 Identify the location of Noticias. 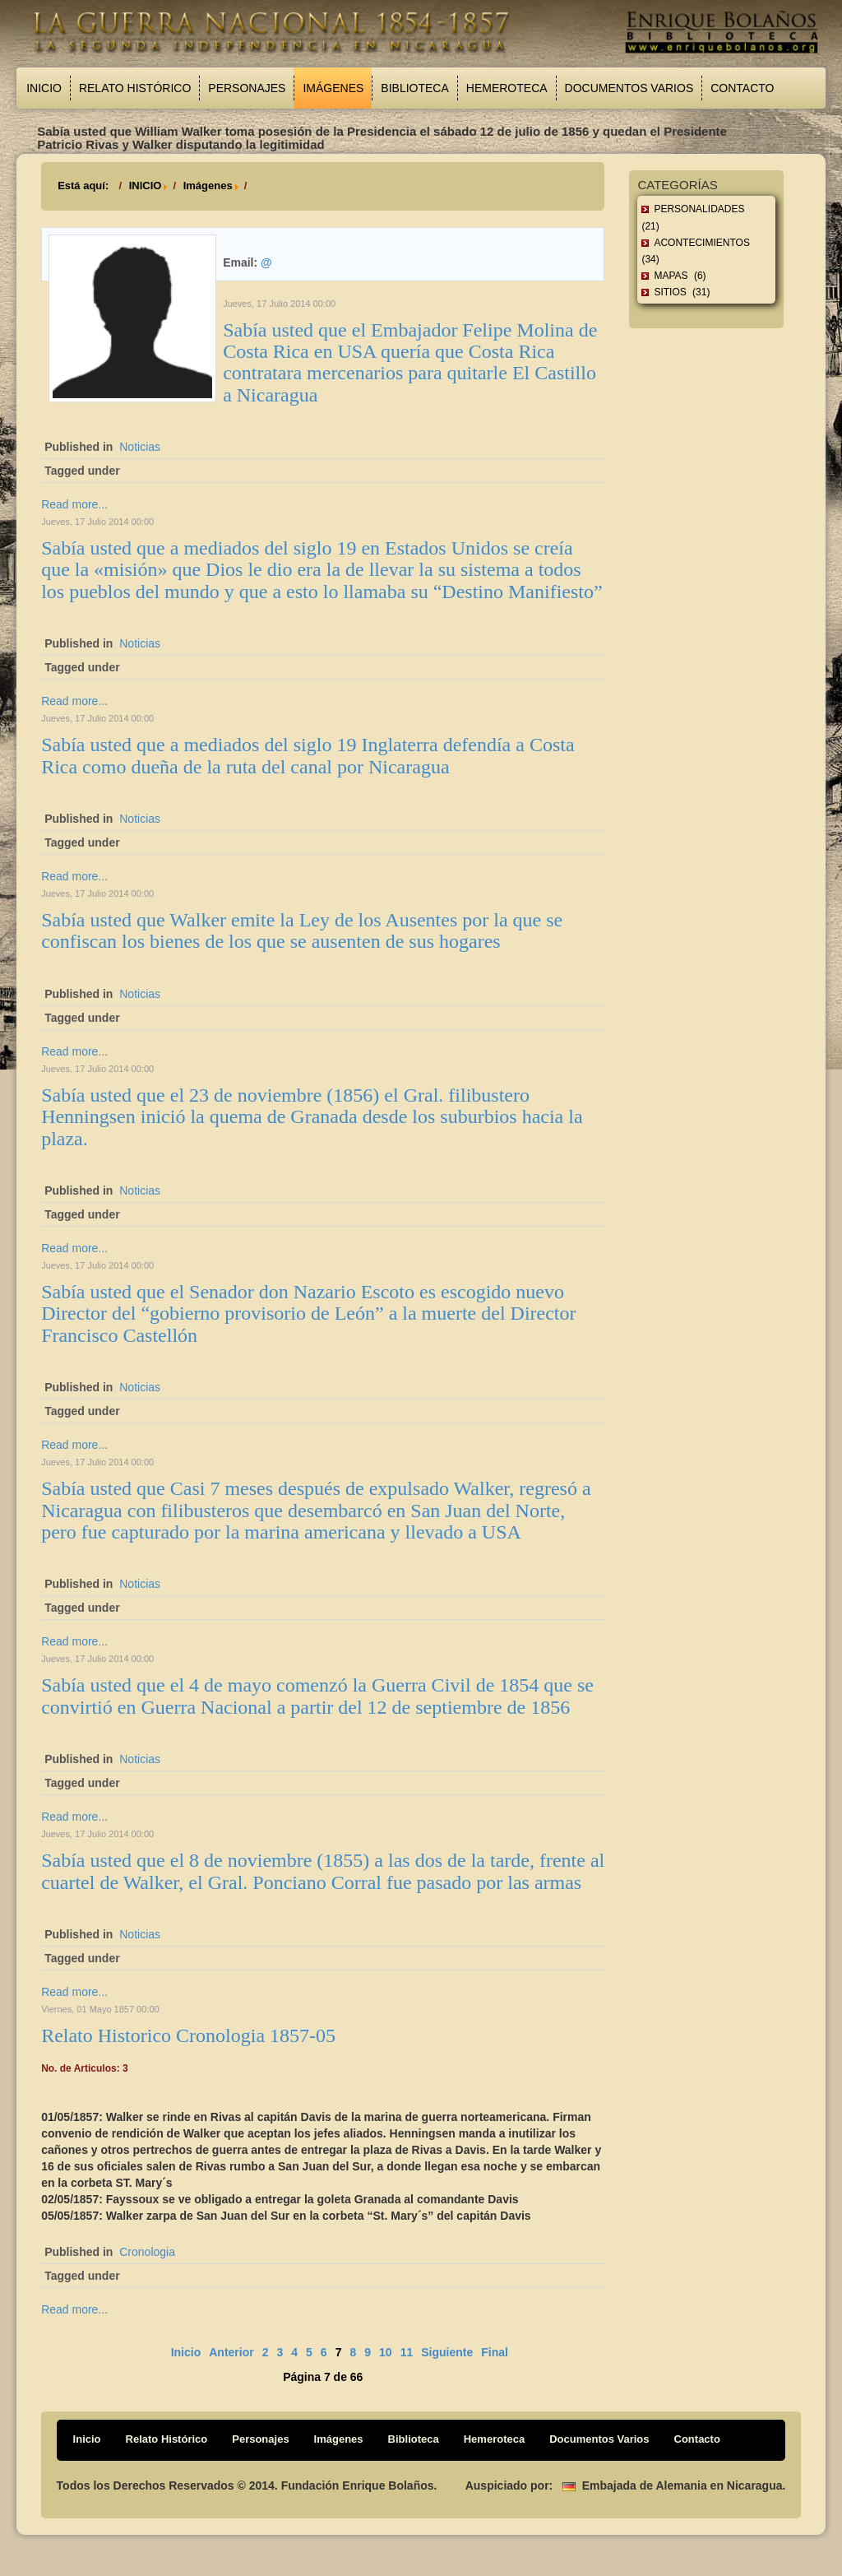
(139, 446).